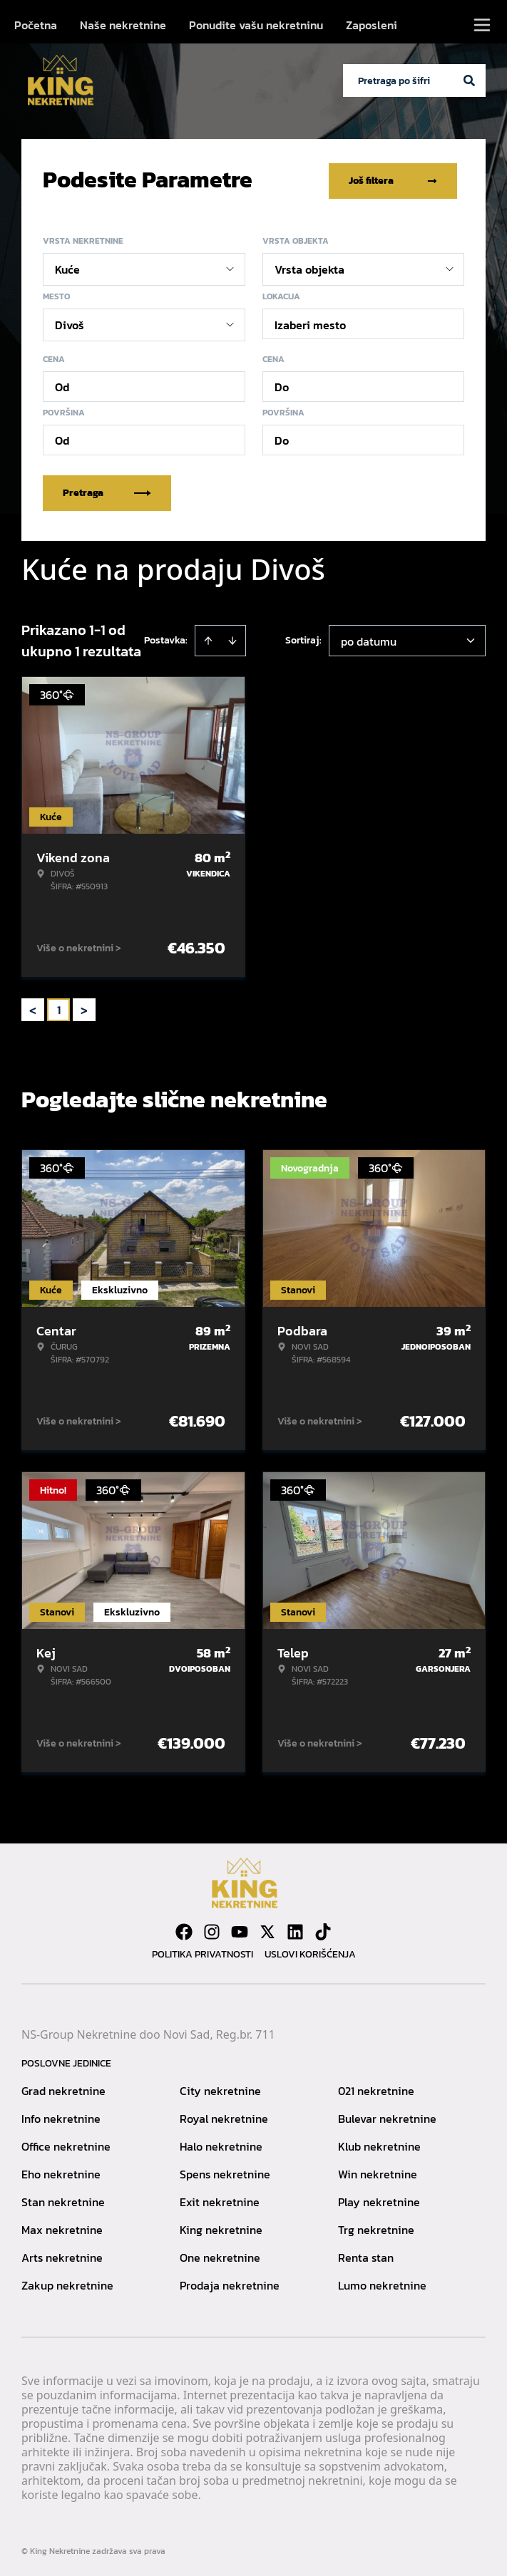 The width and height of the screenshot is (507, 2576). I want to click on [Visit our LinkedIn profile], so click(295, 1929).